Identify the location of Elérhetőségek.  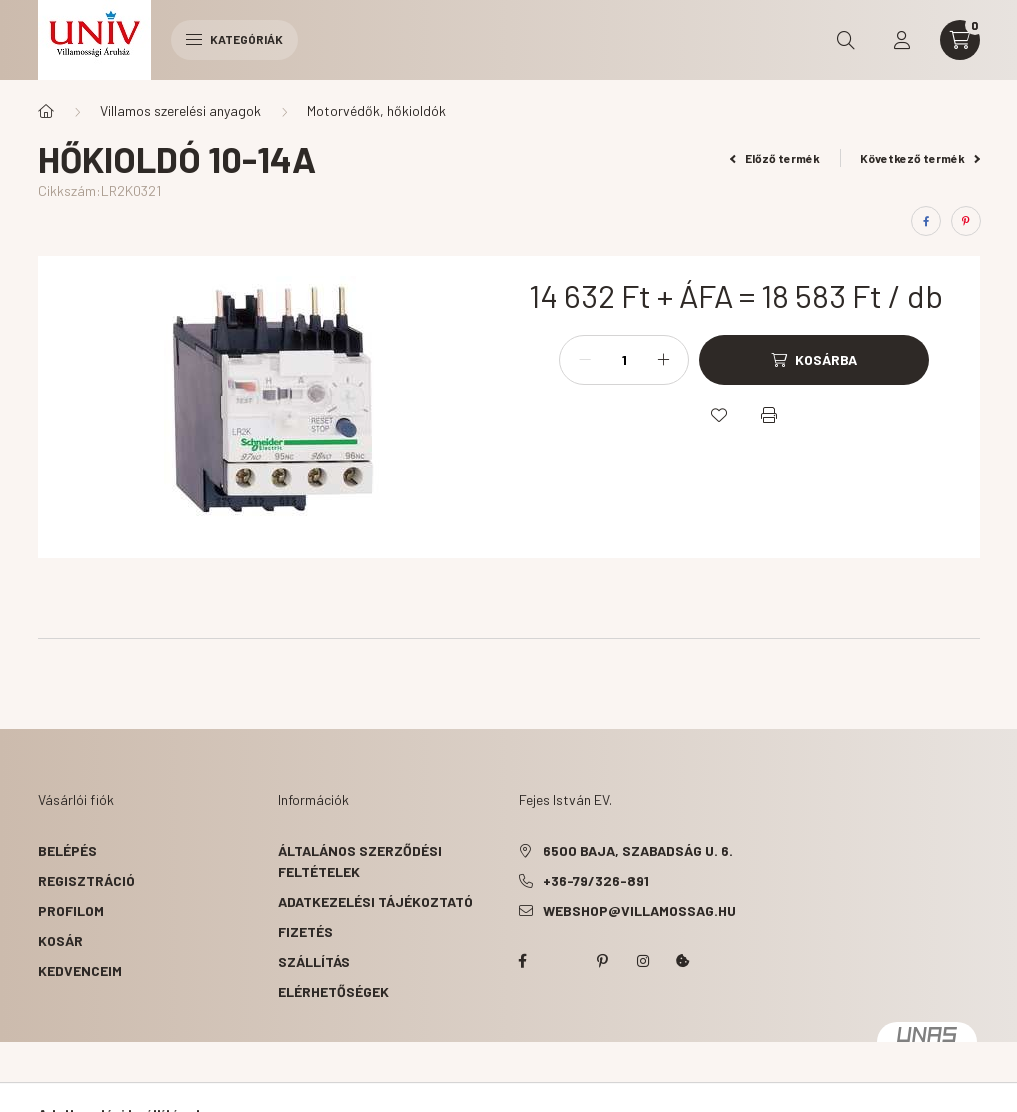
(333, 991).